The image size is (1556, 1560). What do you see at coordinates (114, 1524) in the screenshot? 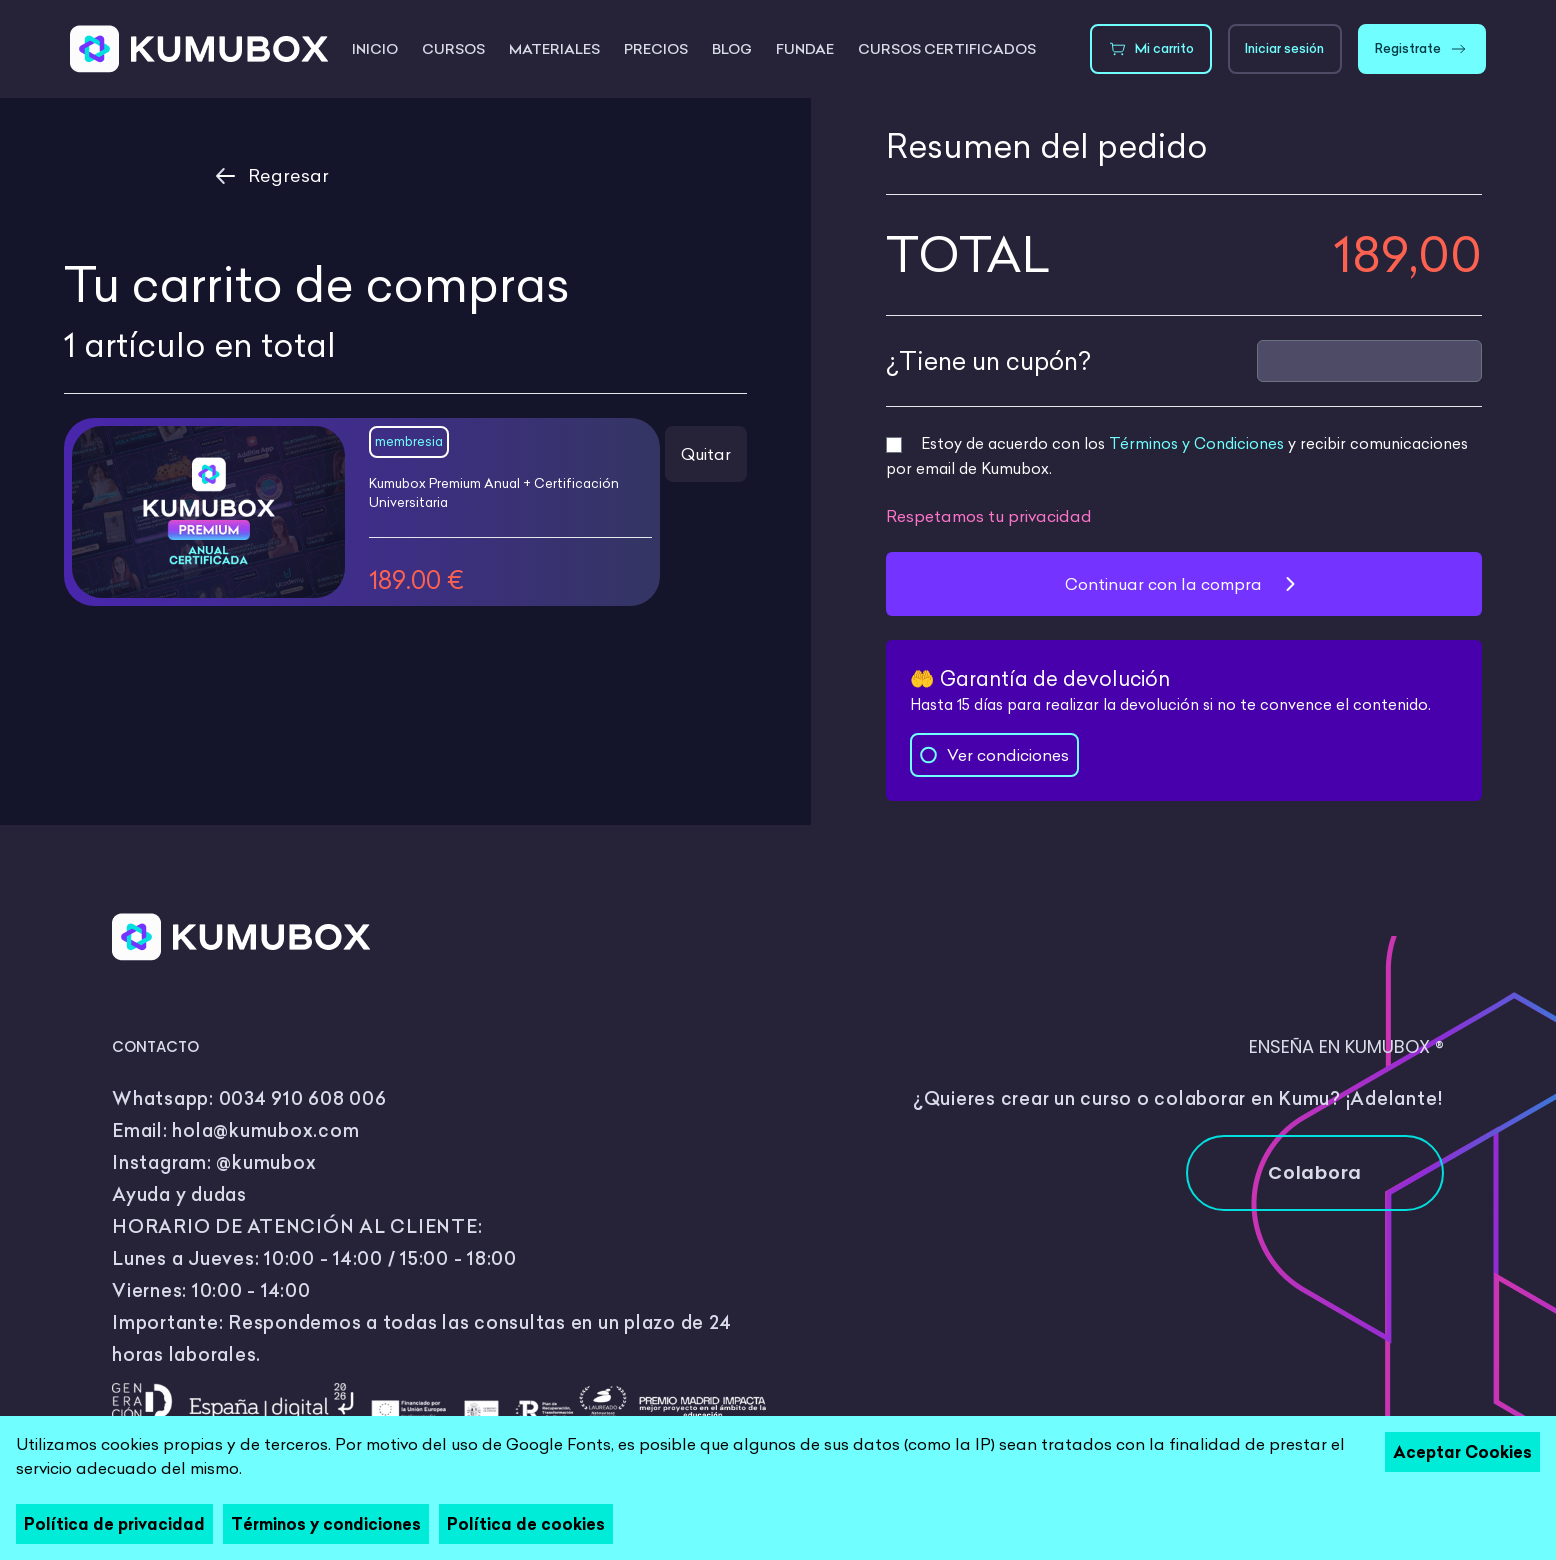
I see `Política de privacidad` at bounding box center [114, 1524].